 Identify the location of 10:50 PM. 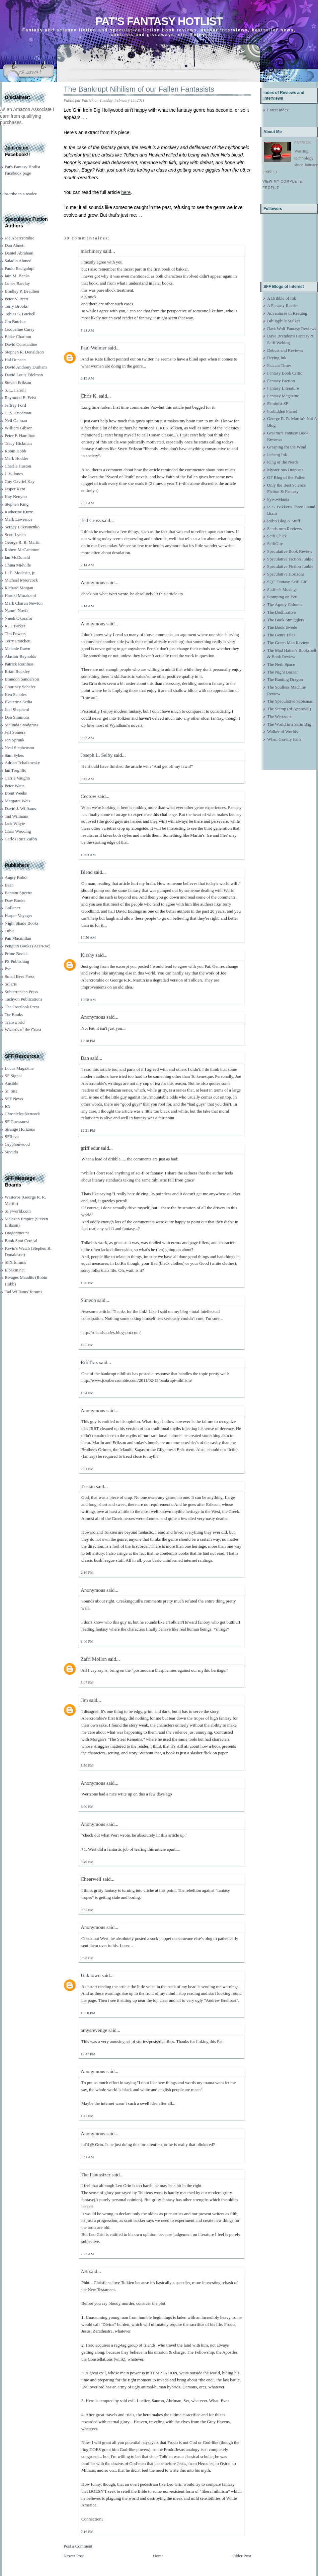
(88, 2013).